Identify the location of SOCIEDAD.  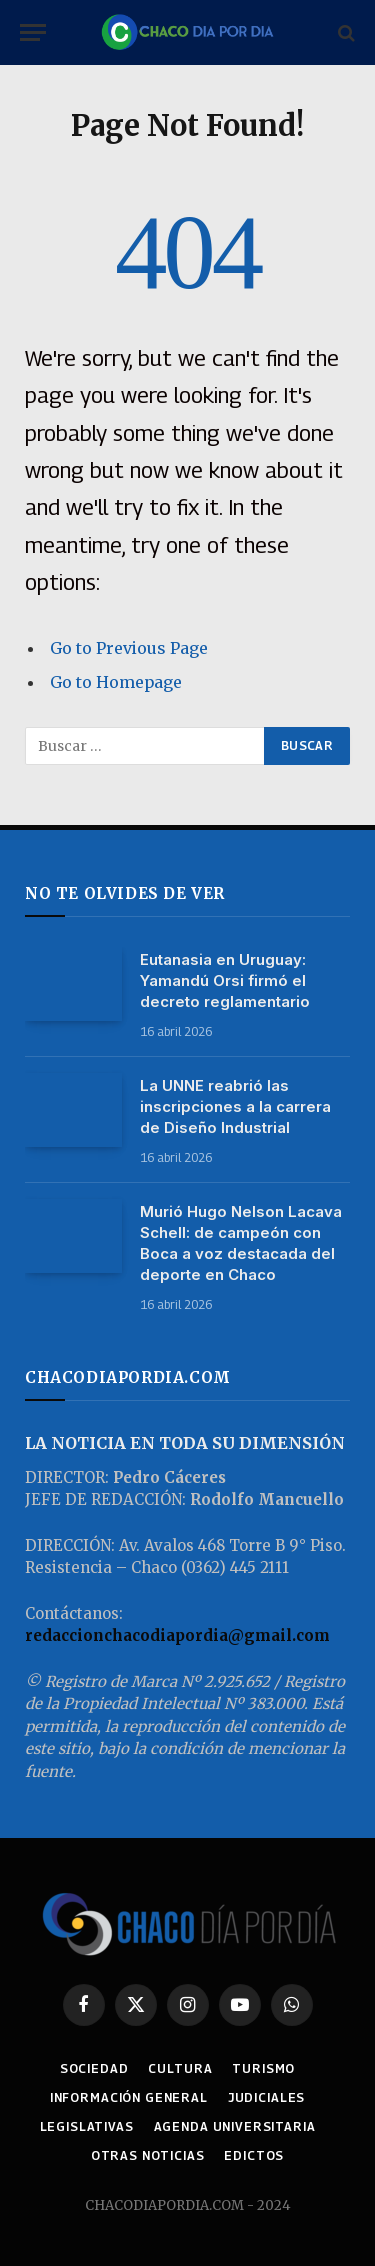
(94, 2068).